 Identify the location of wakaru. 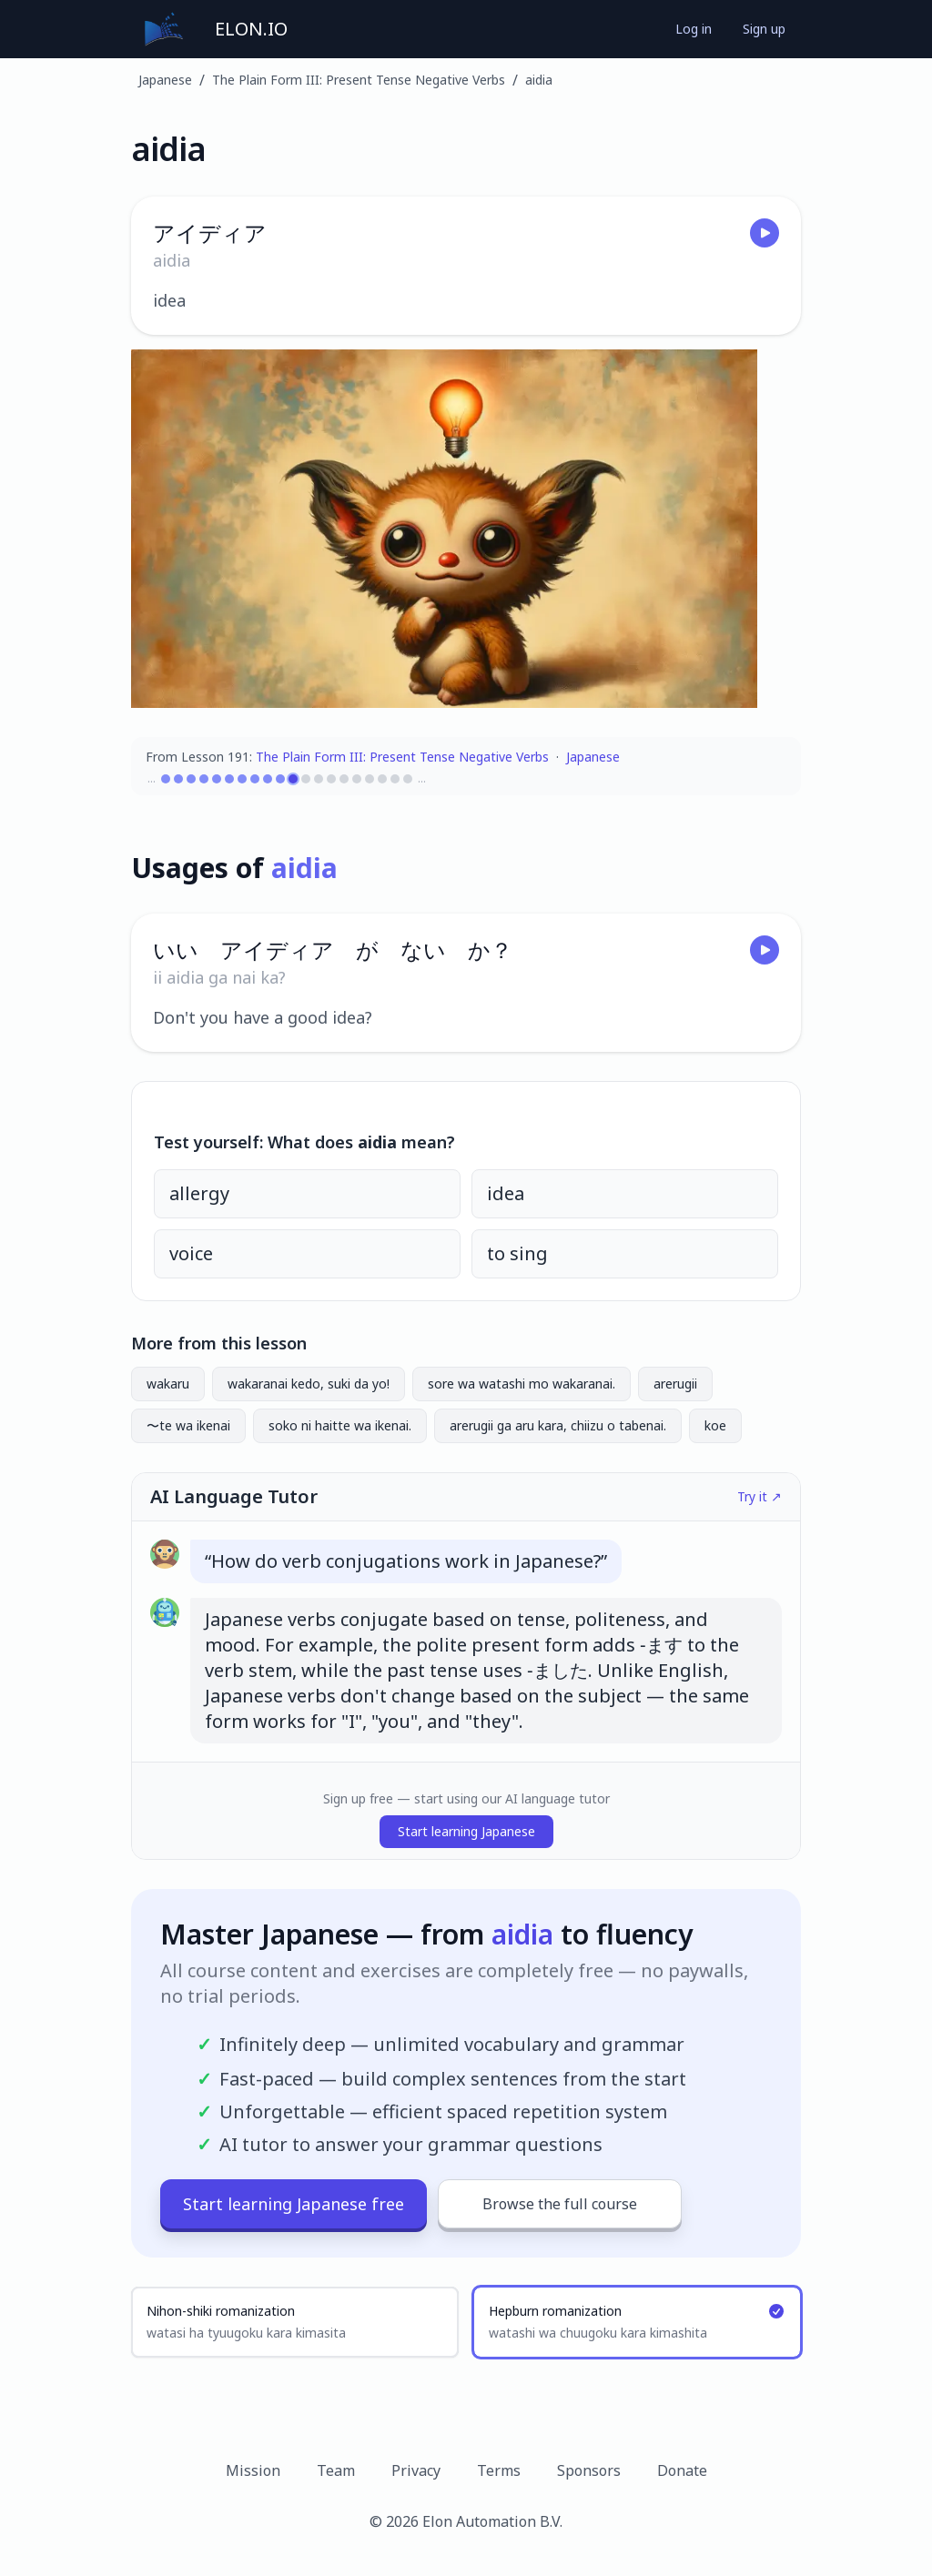
(168, 1383).